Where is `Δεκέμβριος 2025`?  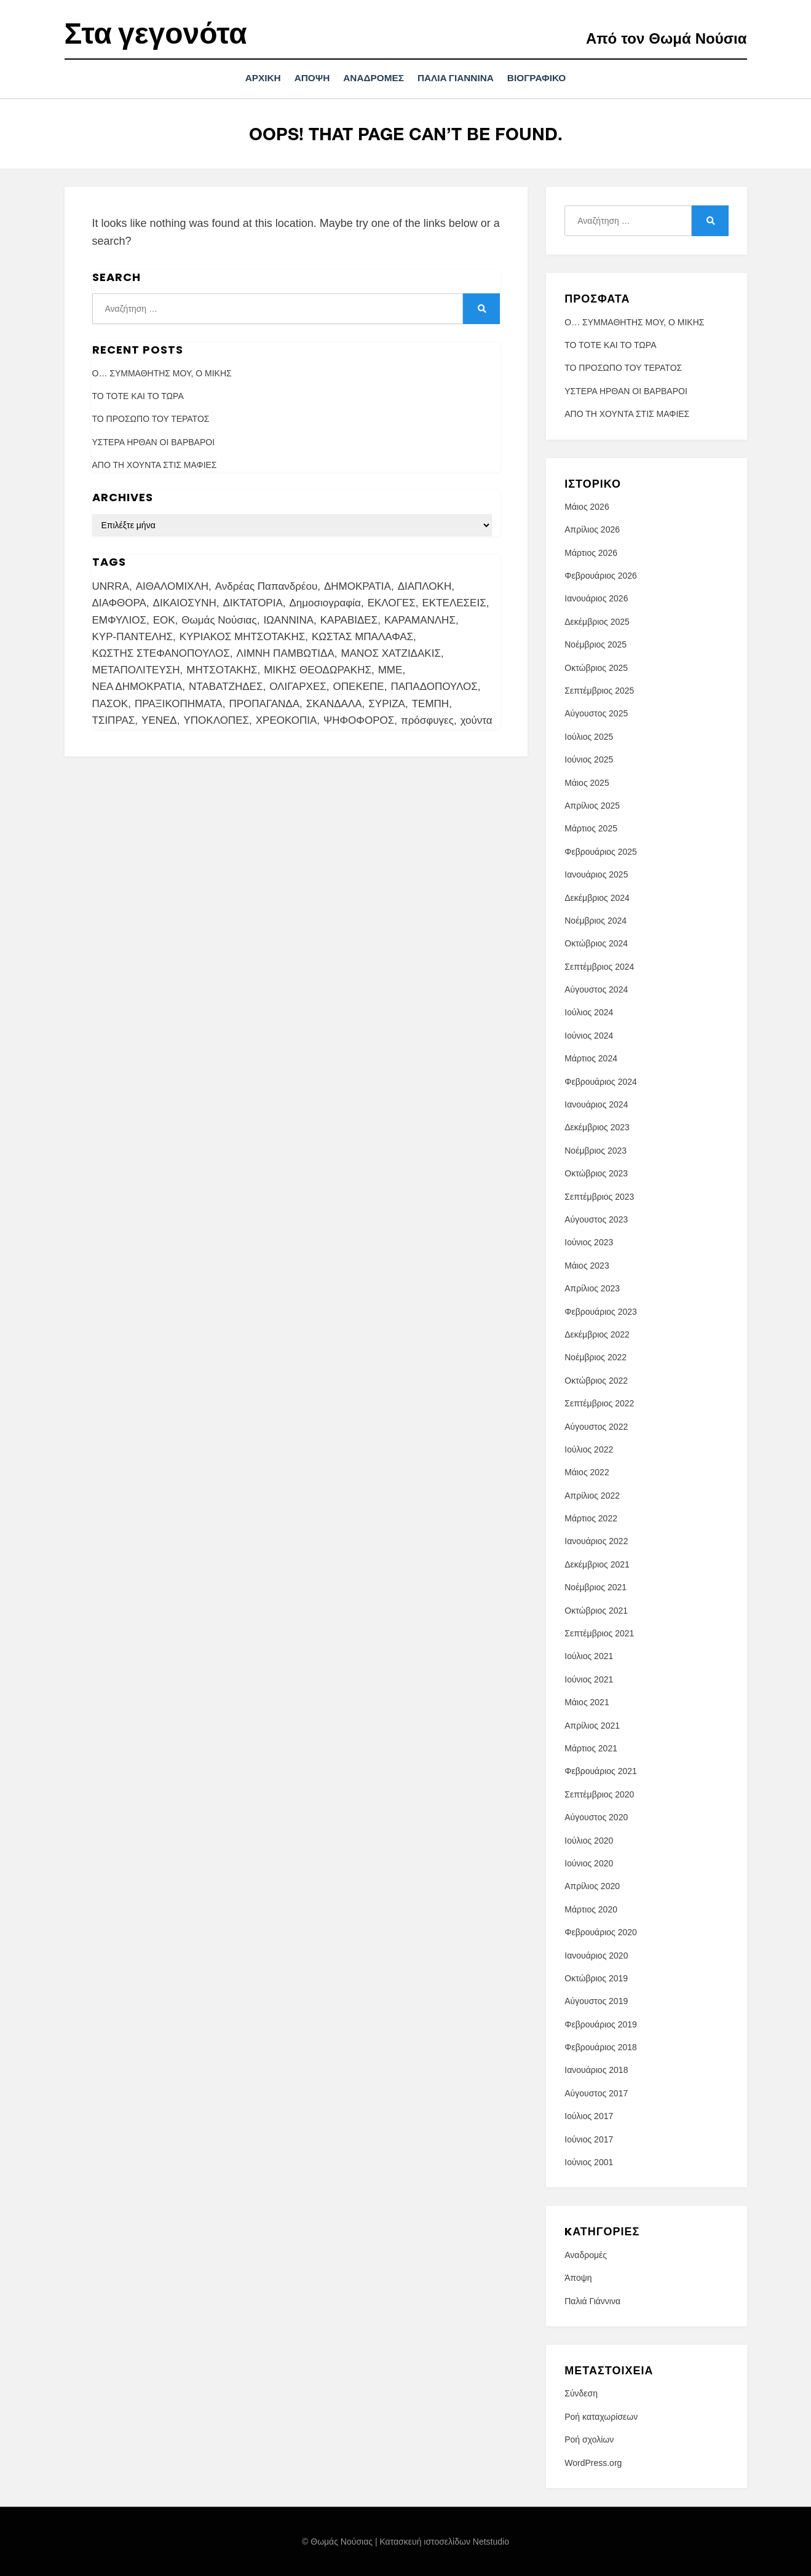
Δεκέμβριος 2025 is located at coordinates (597, 621).